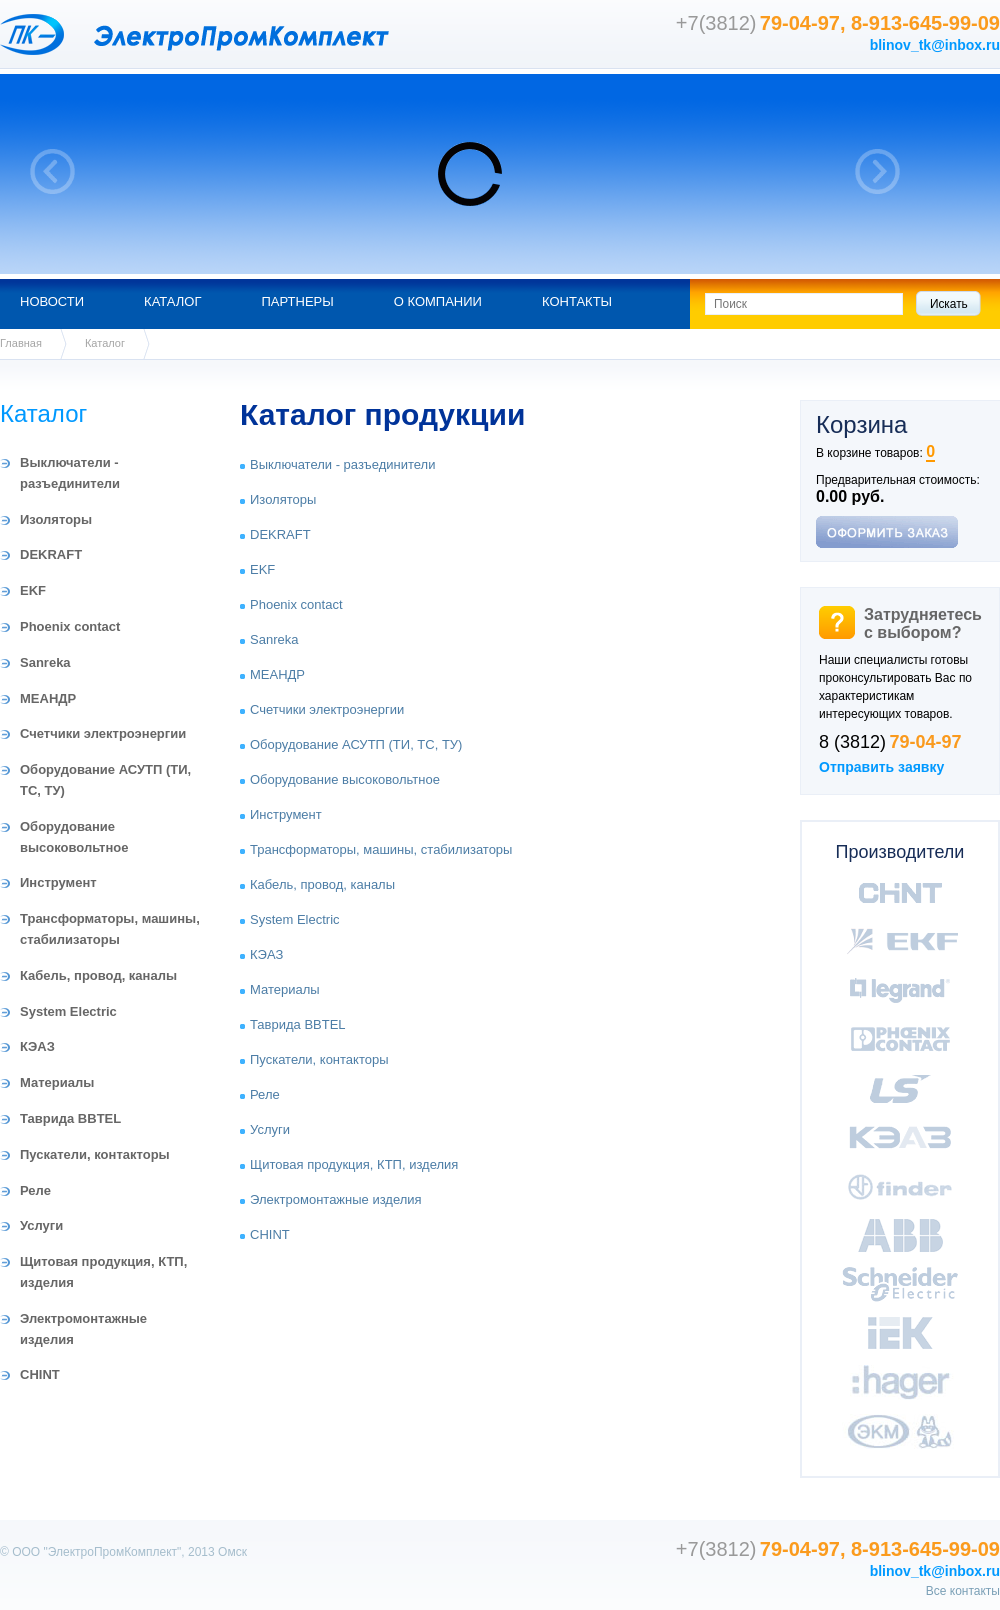 The width and height of the screenshot is (1000, 1610). I want to click on Оборудование высоковольтное, so click(345, 779).